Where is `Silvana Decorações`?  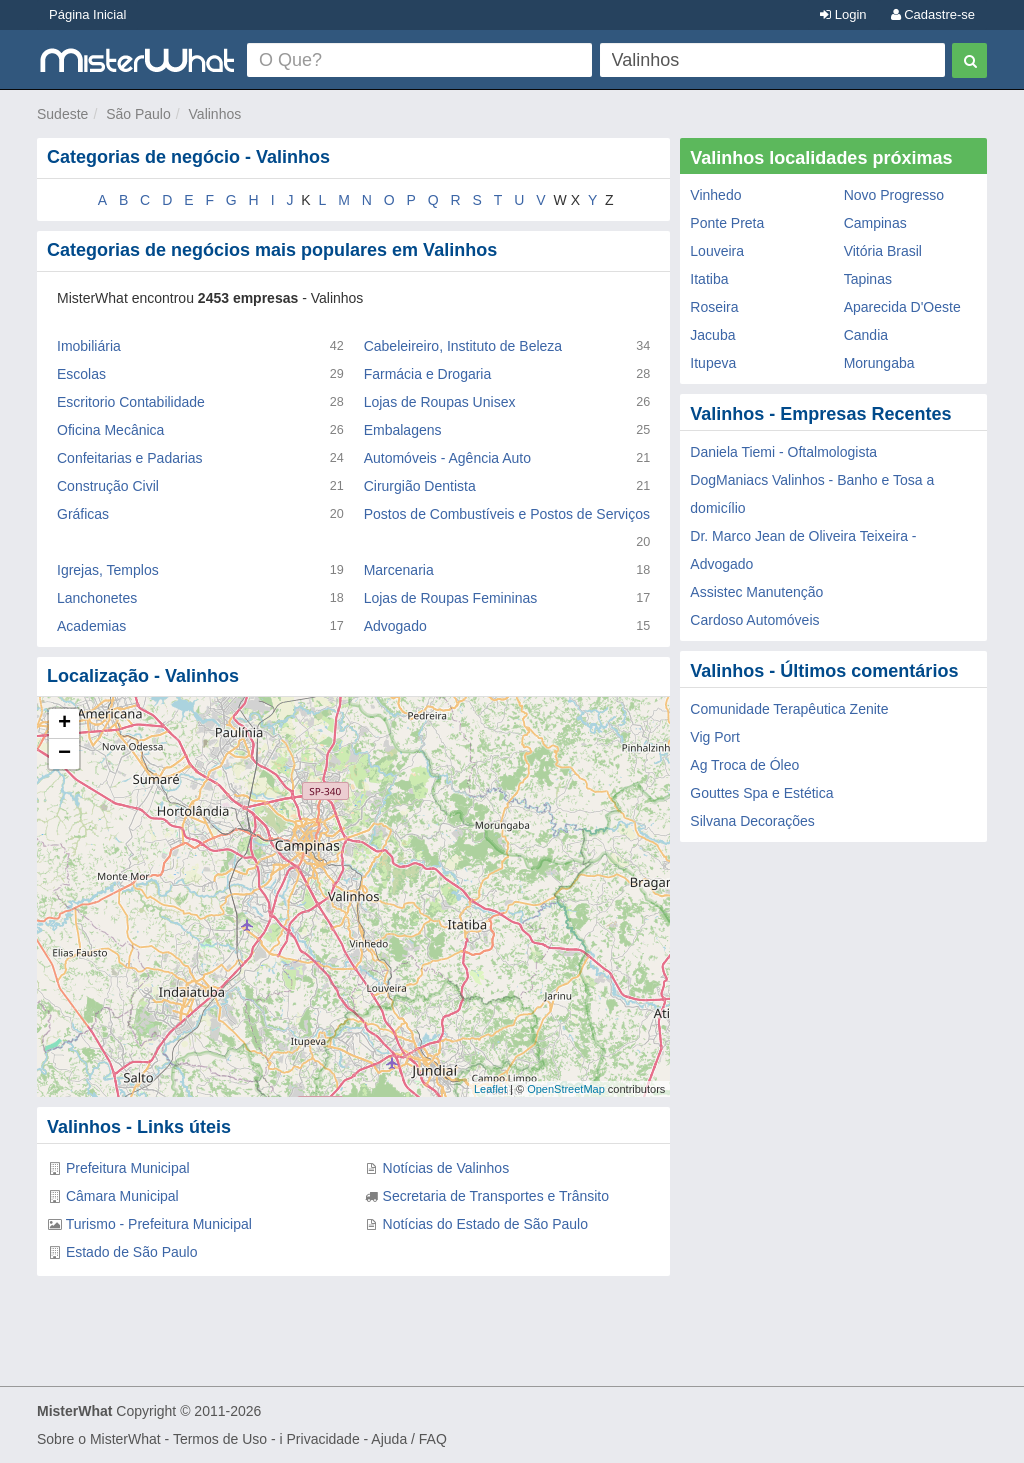 Silvana Decorações is located at coordinates (752, 821).